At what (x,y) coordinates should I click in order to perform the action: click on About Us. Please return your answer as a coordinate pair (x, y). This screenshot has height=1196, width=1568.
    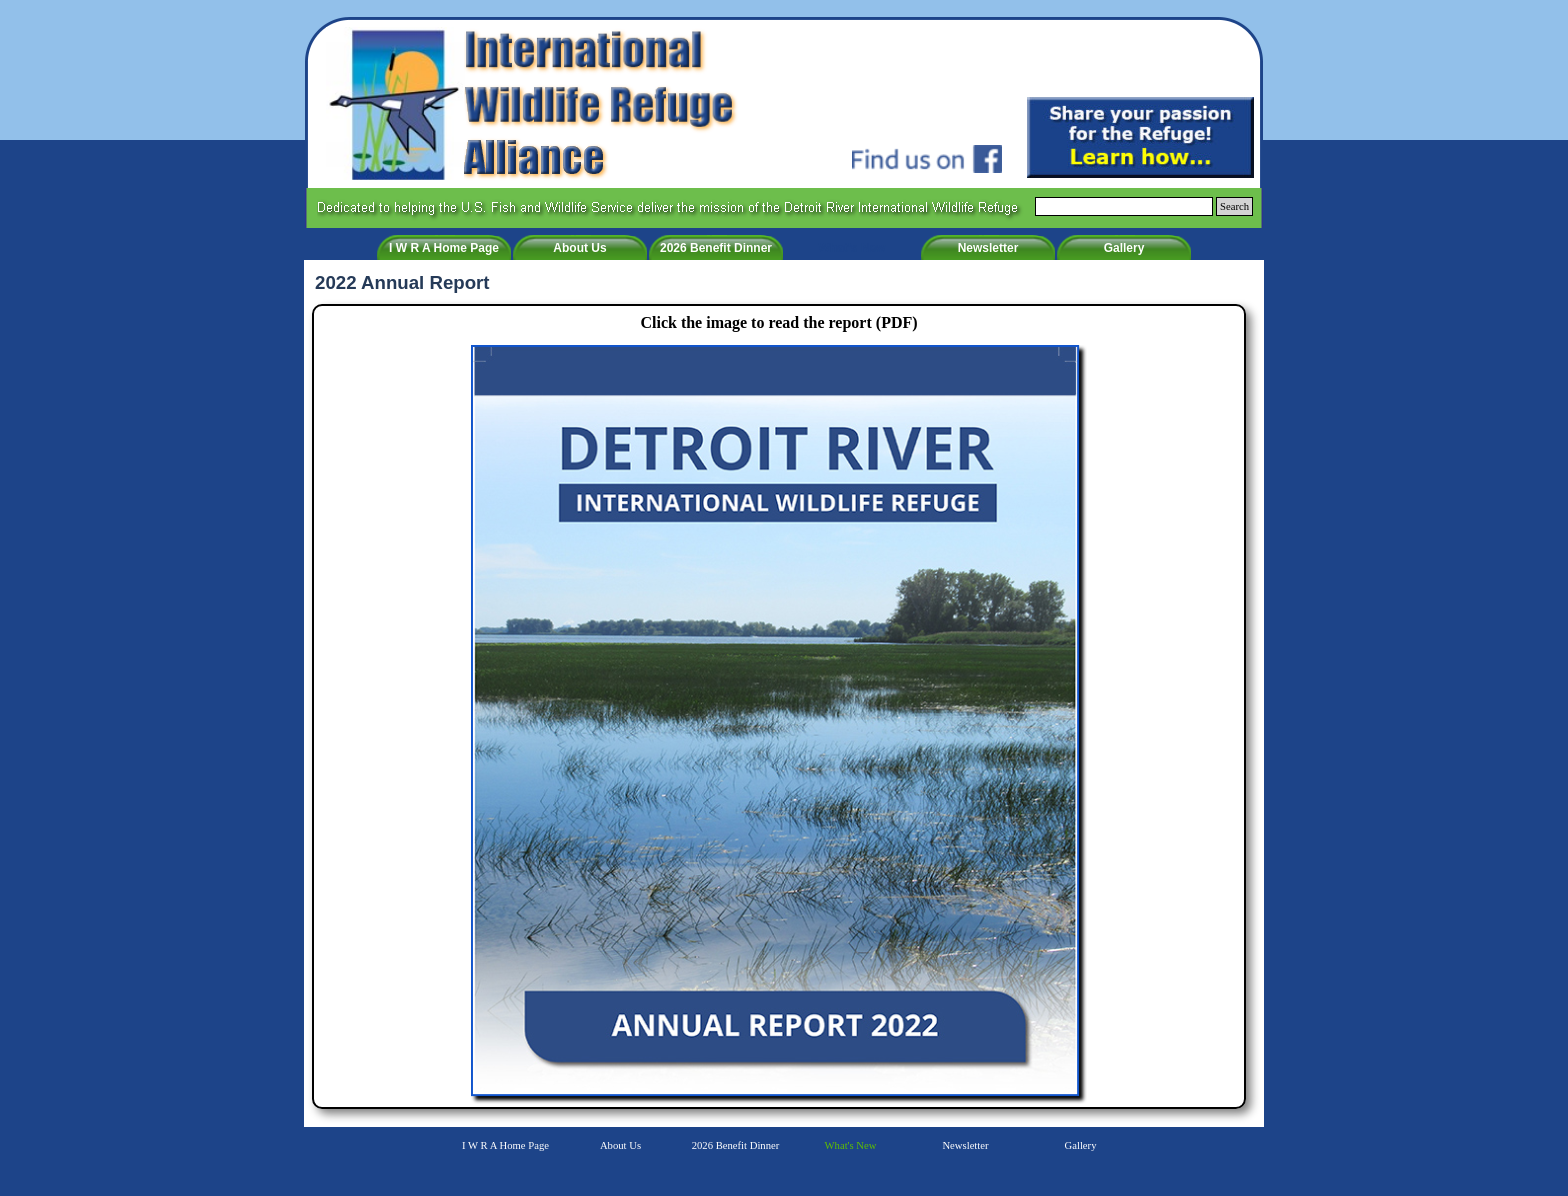
    Looking at the image, I should click on (579, 248).